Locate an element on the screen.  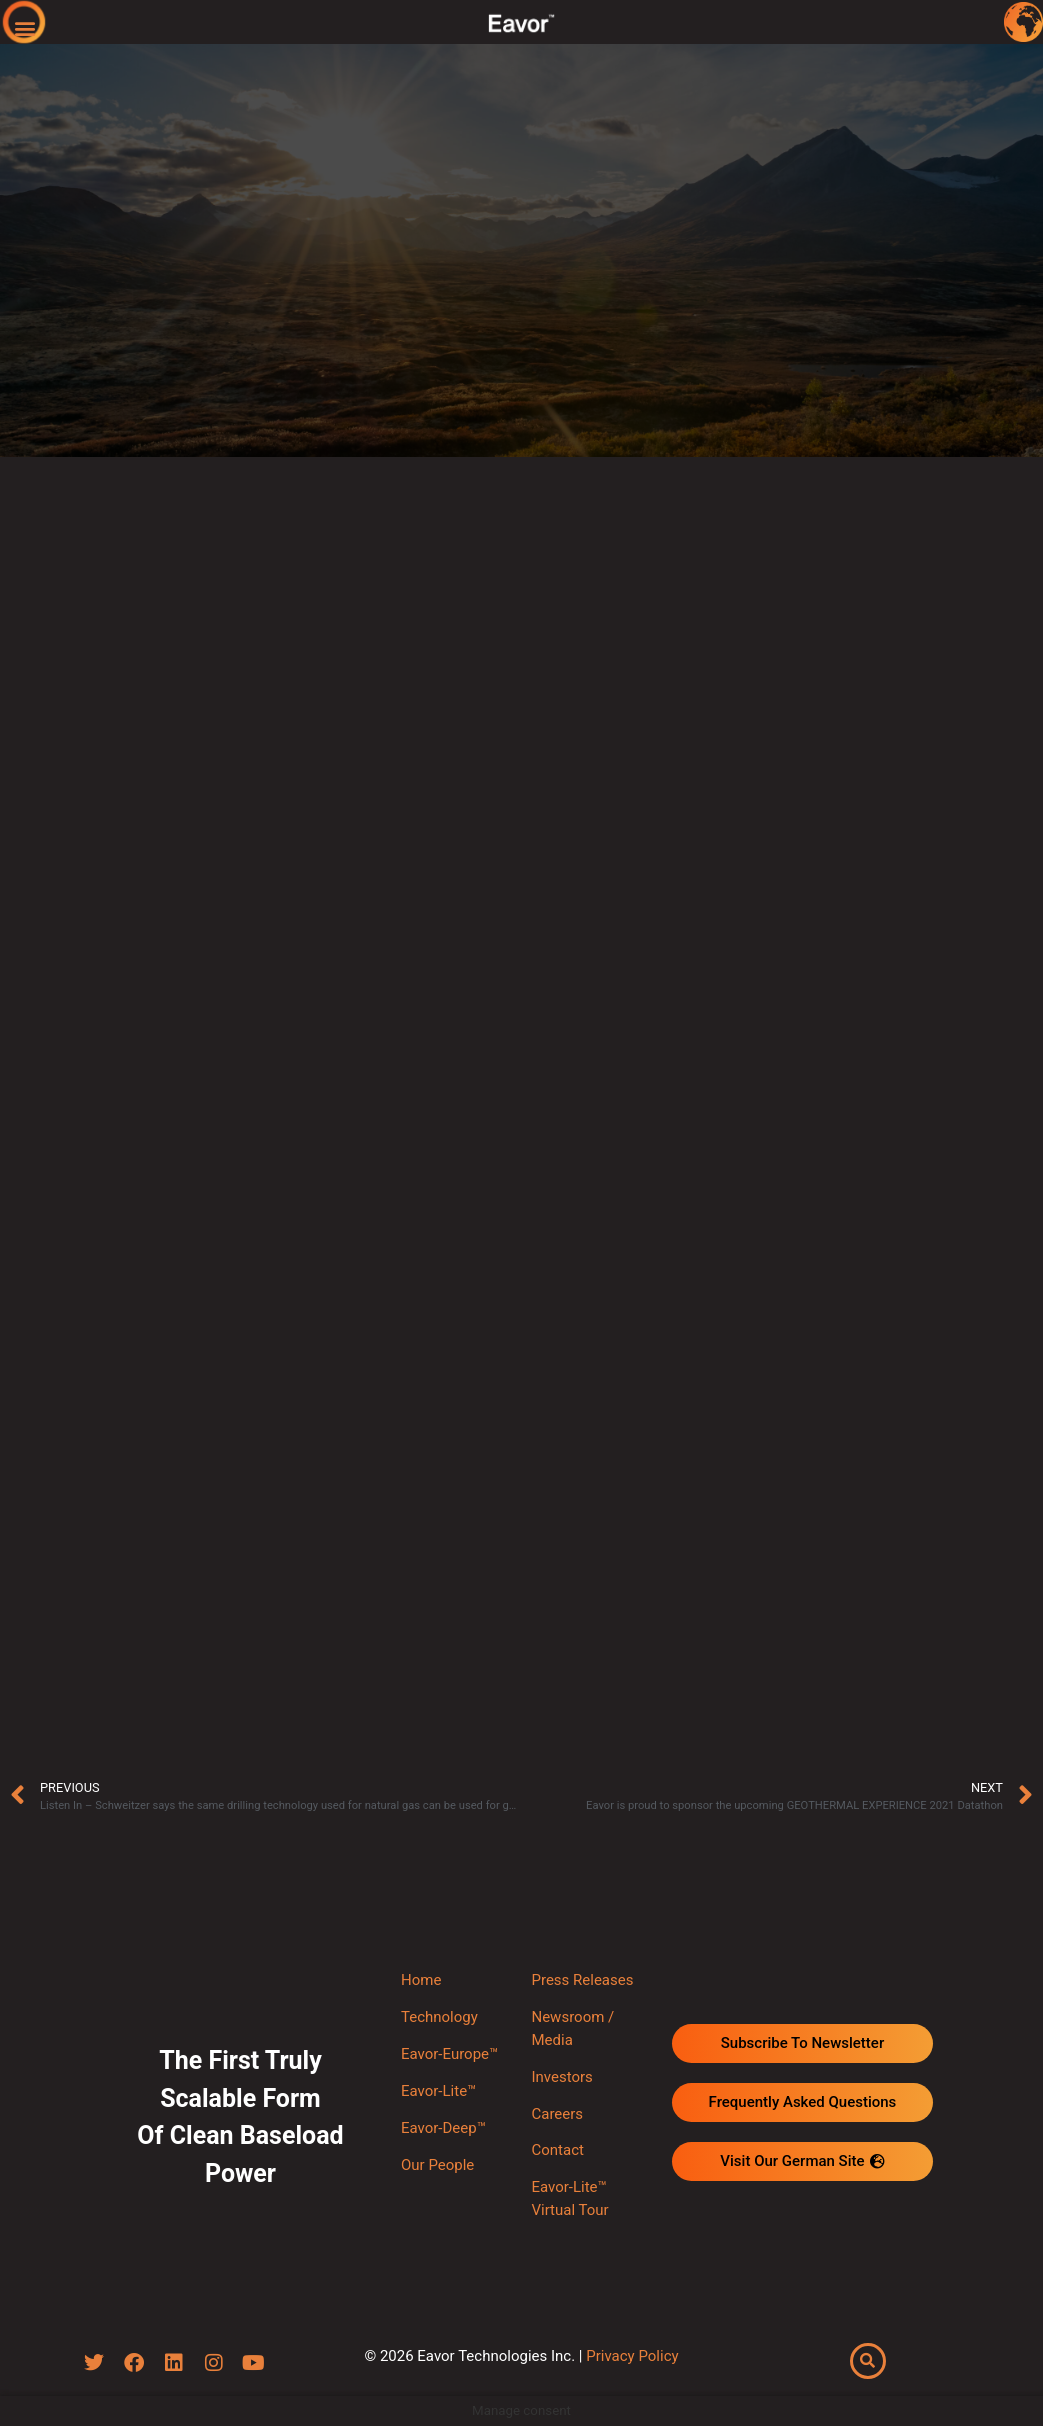
Privacy Policy is located at coordinates (632, 2356).